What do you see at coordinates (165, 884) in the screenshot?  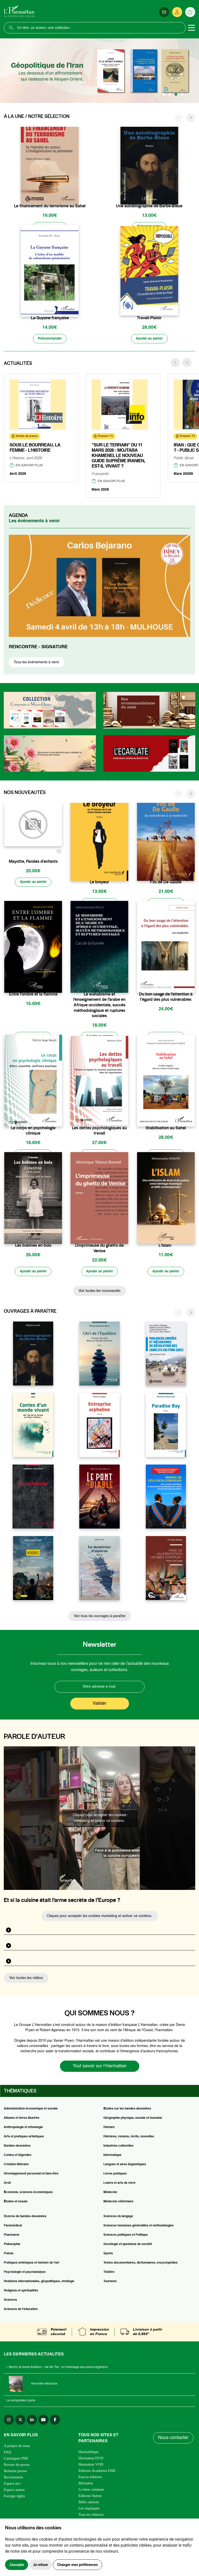 I see `Fils de De Gaulle` at bounding box center [165, 884].